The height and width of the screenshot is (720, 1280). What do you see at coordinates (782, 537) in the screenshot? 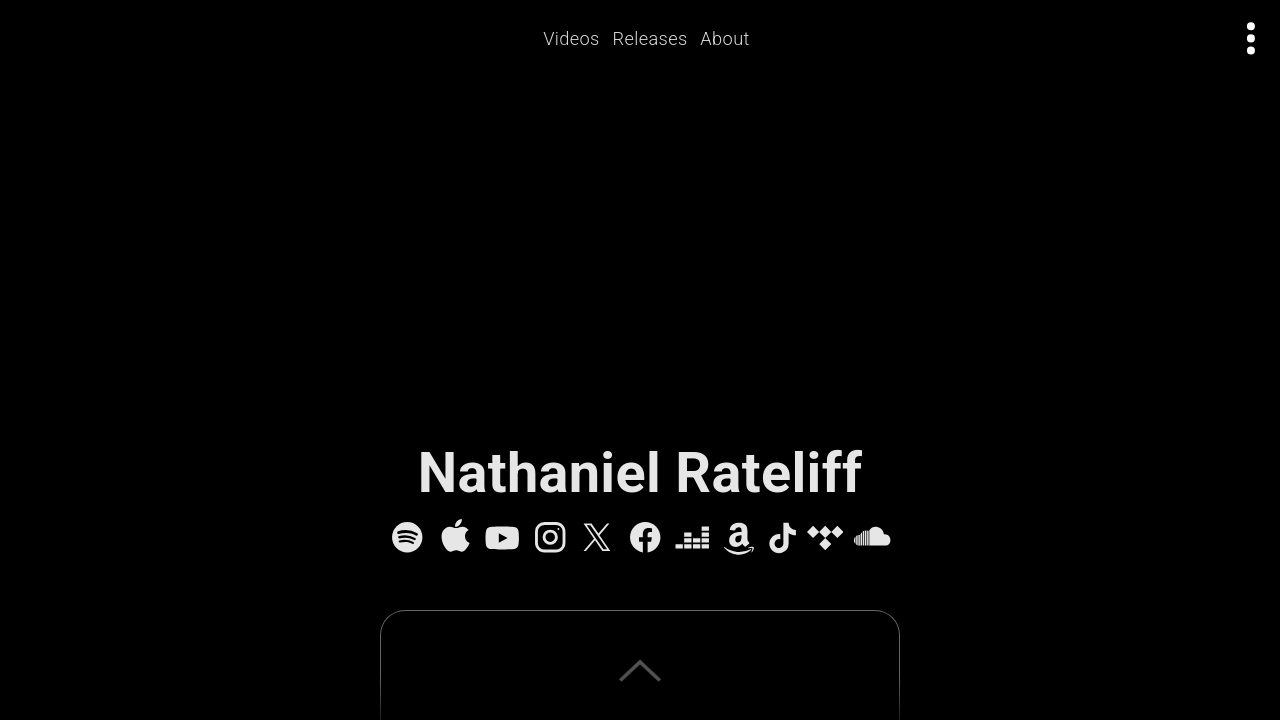
I see `[TikTok]` at bounding box center [782, 537].